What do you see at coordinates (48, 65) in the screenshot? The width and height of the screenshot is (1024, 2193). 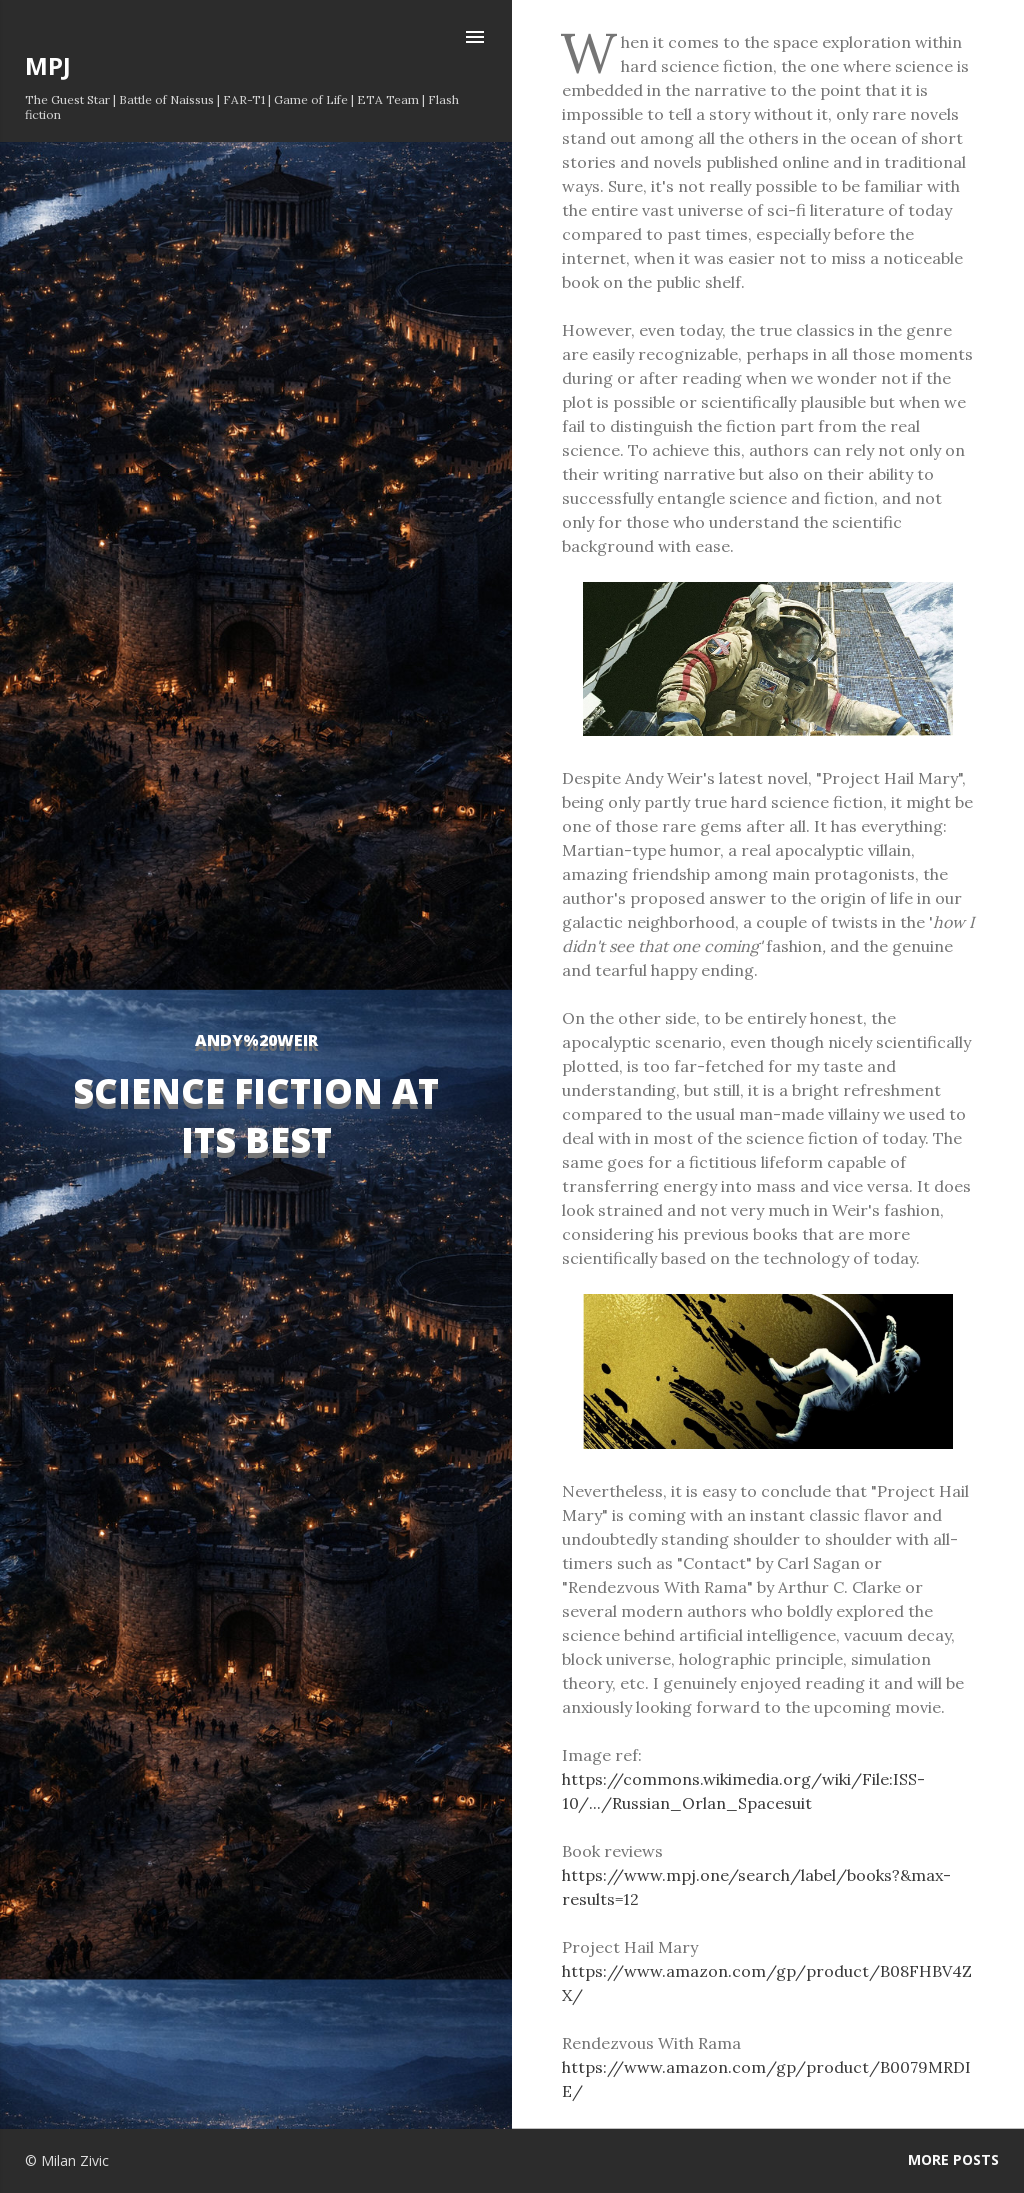 I see `MPJ` at bounding box center [48, 65].